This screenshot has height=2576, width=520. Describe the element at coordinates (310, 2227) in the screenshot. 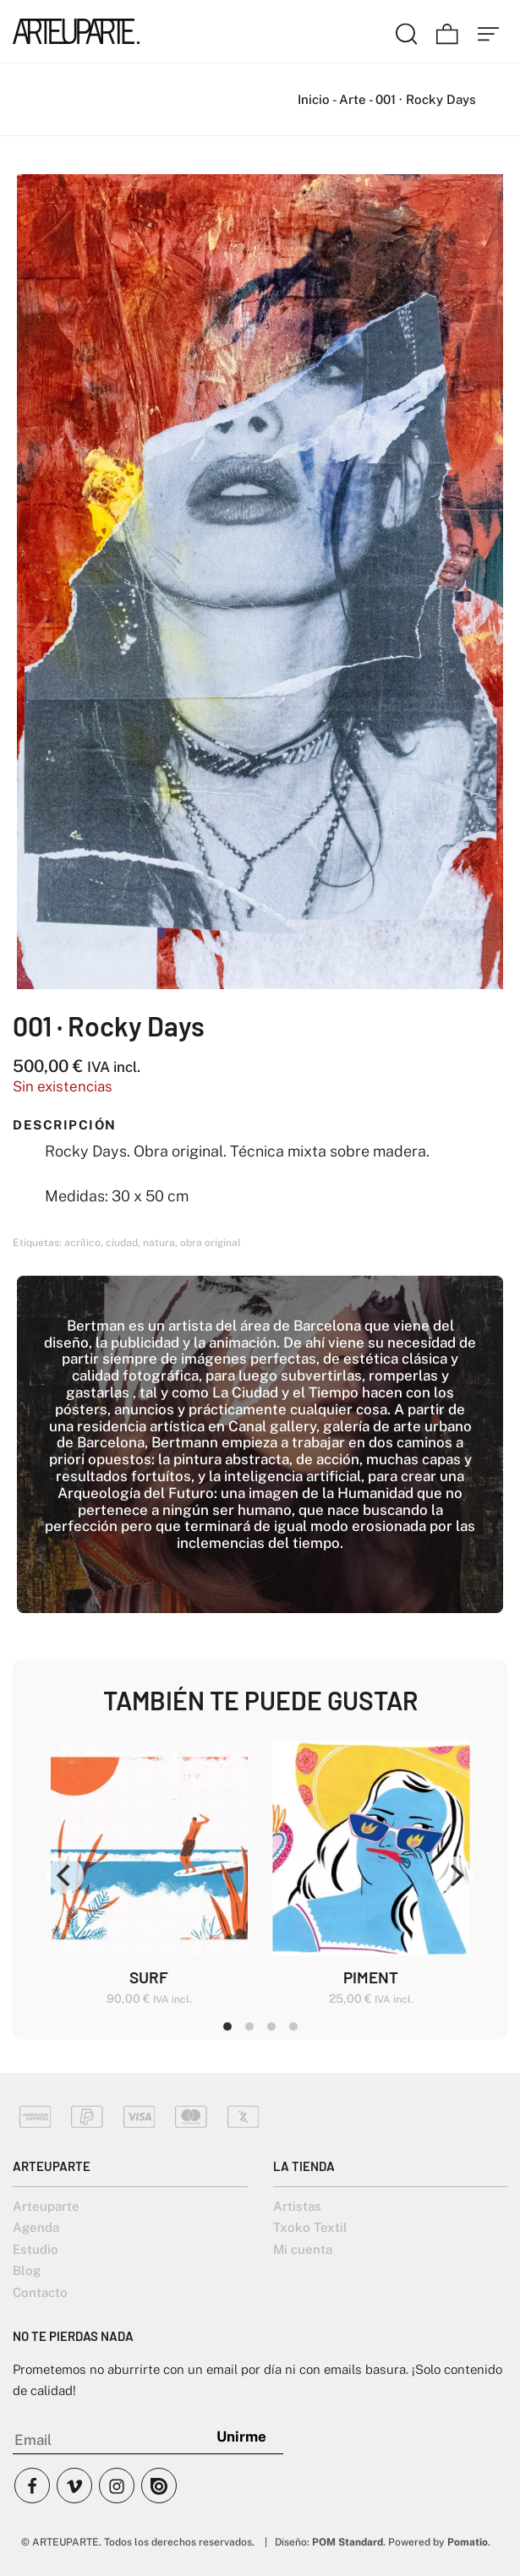

I see `Txoko Textil` at that location.